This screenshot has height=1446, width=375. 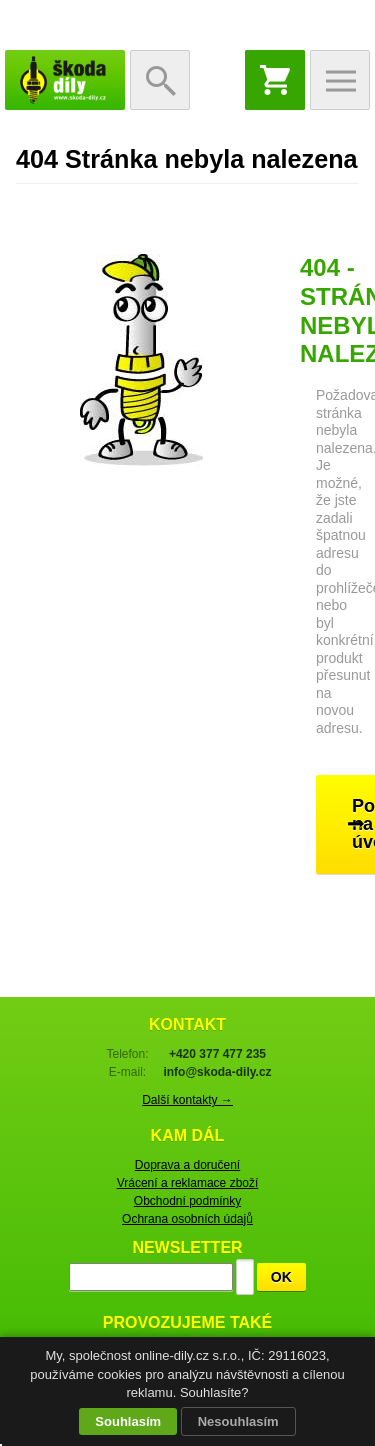 I want to click on Vrácení a reklamace zboží, so click(x=188, y=1183).